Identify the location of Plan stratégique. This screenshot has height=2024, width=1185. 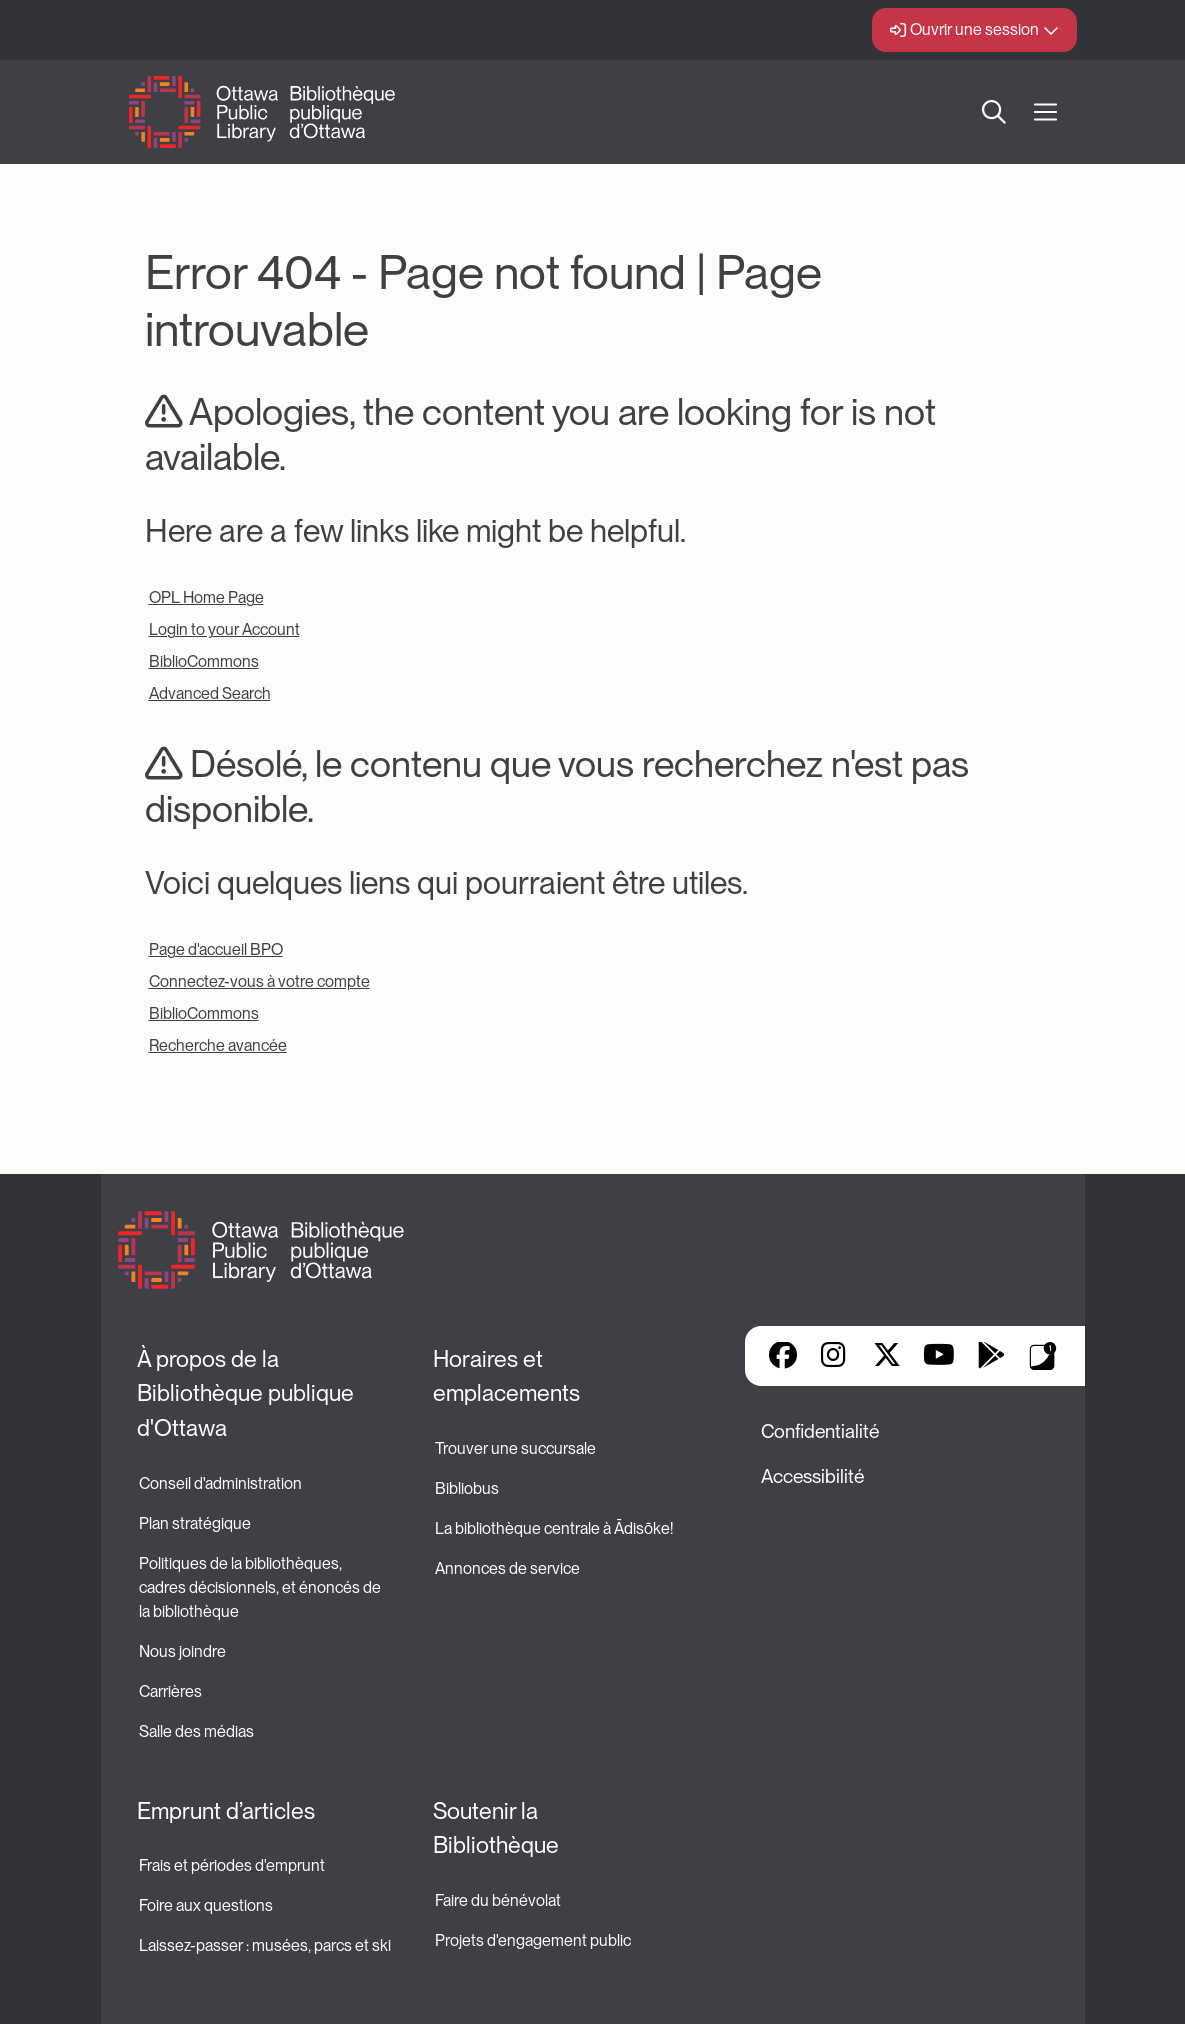
(195, 1523).